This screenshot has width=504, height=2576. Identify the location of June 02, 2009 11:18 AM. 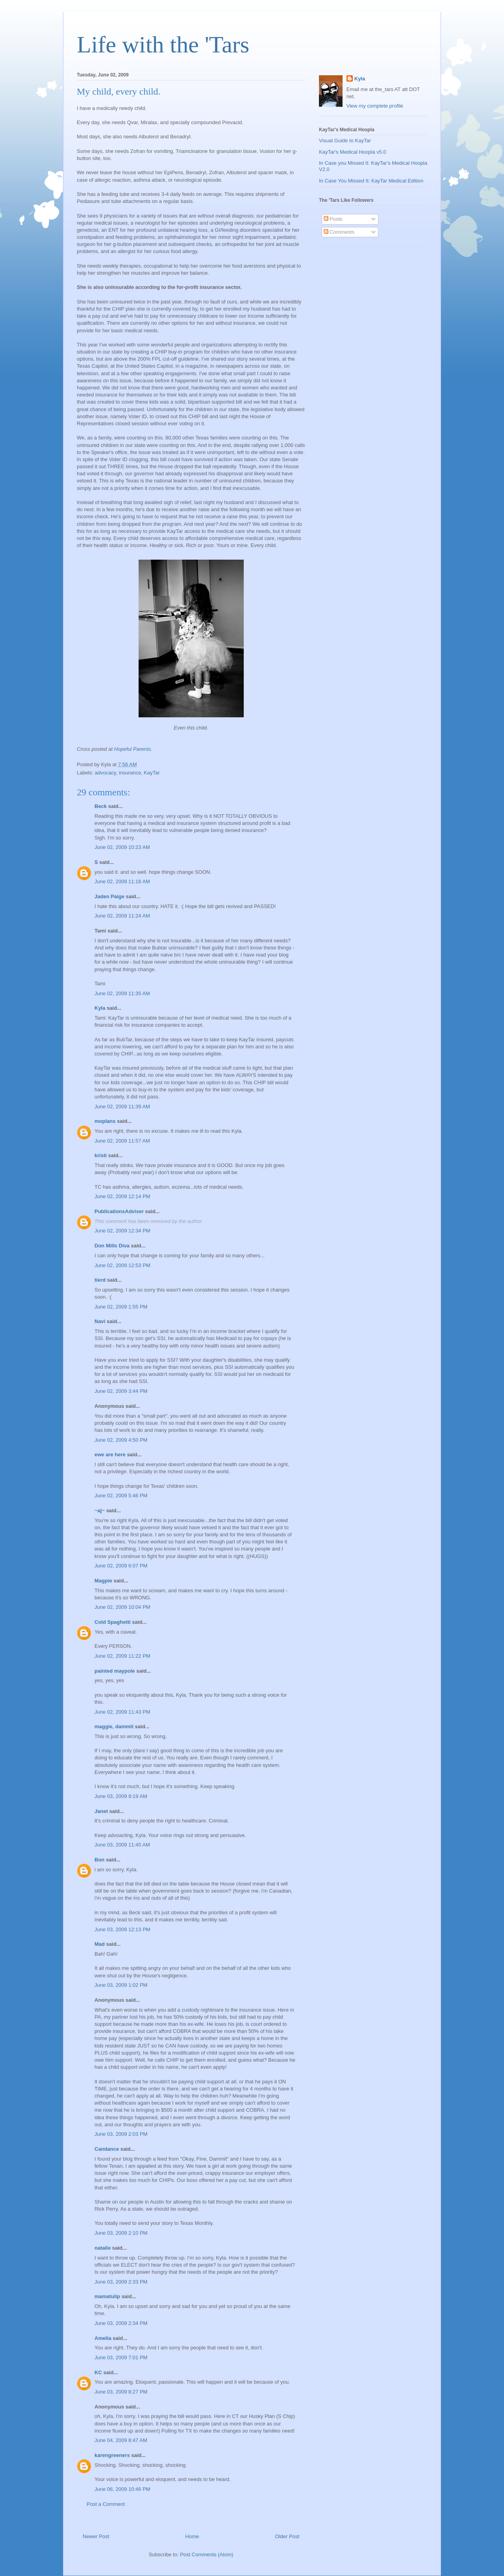
(122, 881).